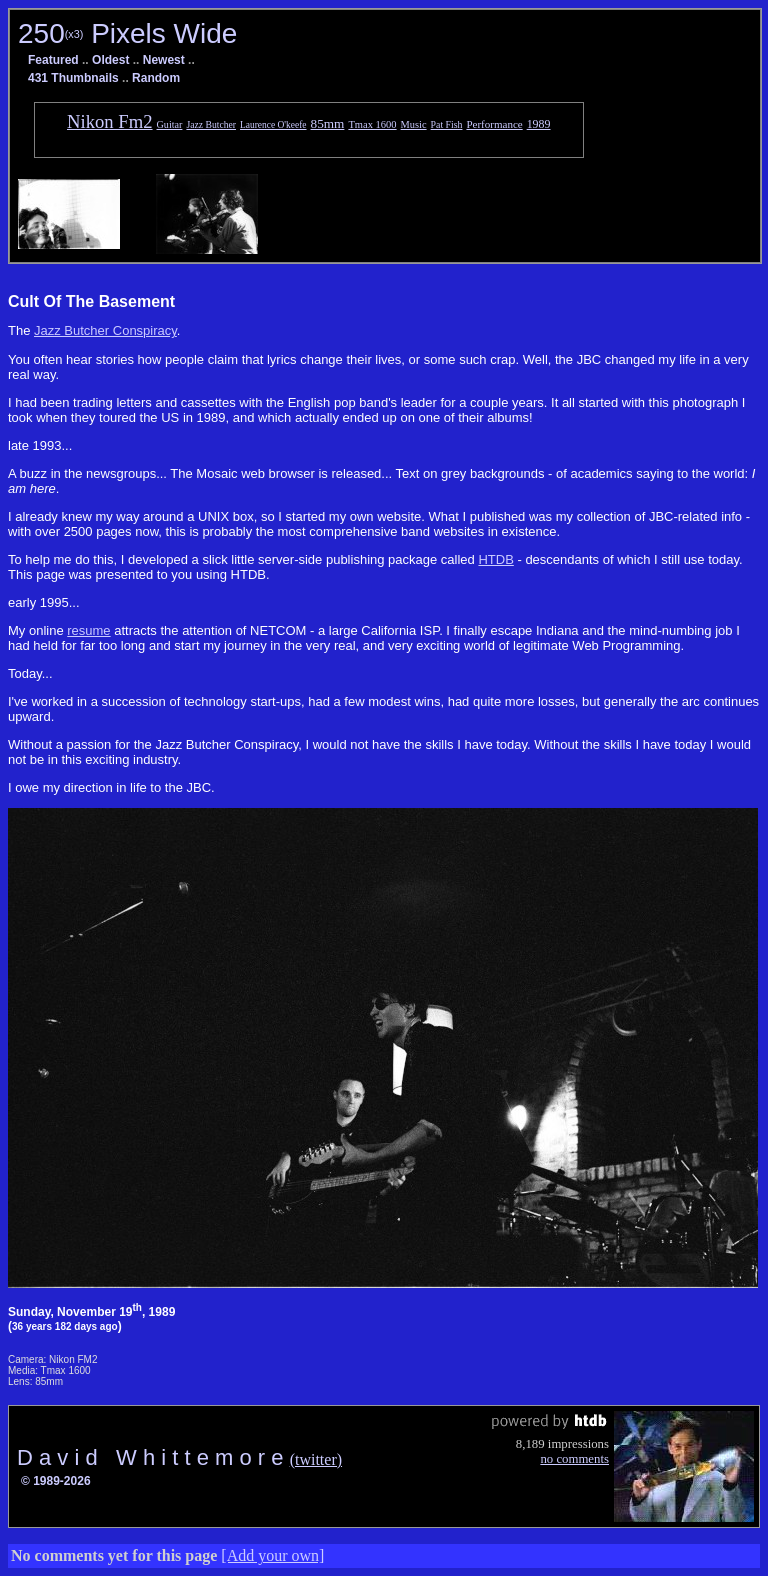 This screenshot has width=768, height=1576. Describe the element at coordinates (164, 60) in the screenshot. I see `Newest` at that location.